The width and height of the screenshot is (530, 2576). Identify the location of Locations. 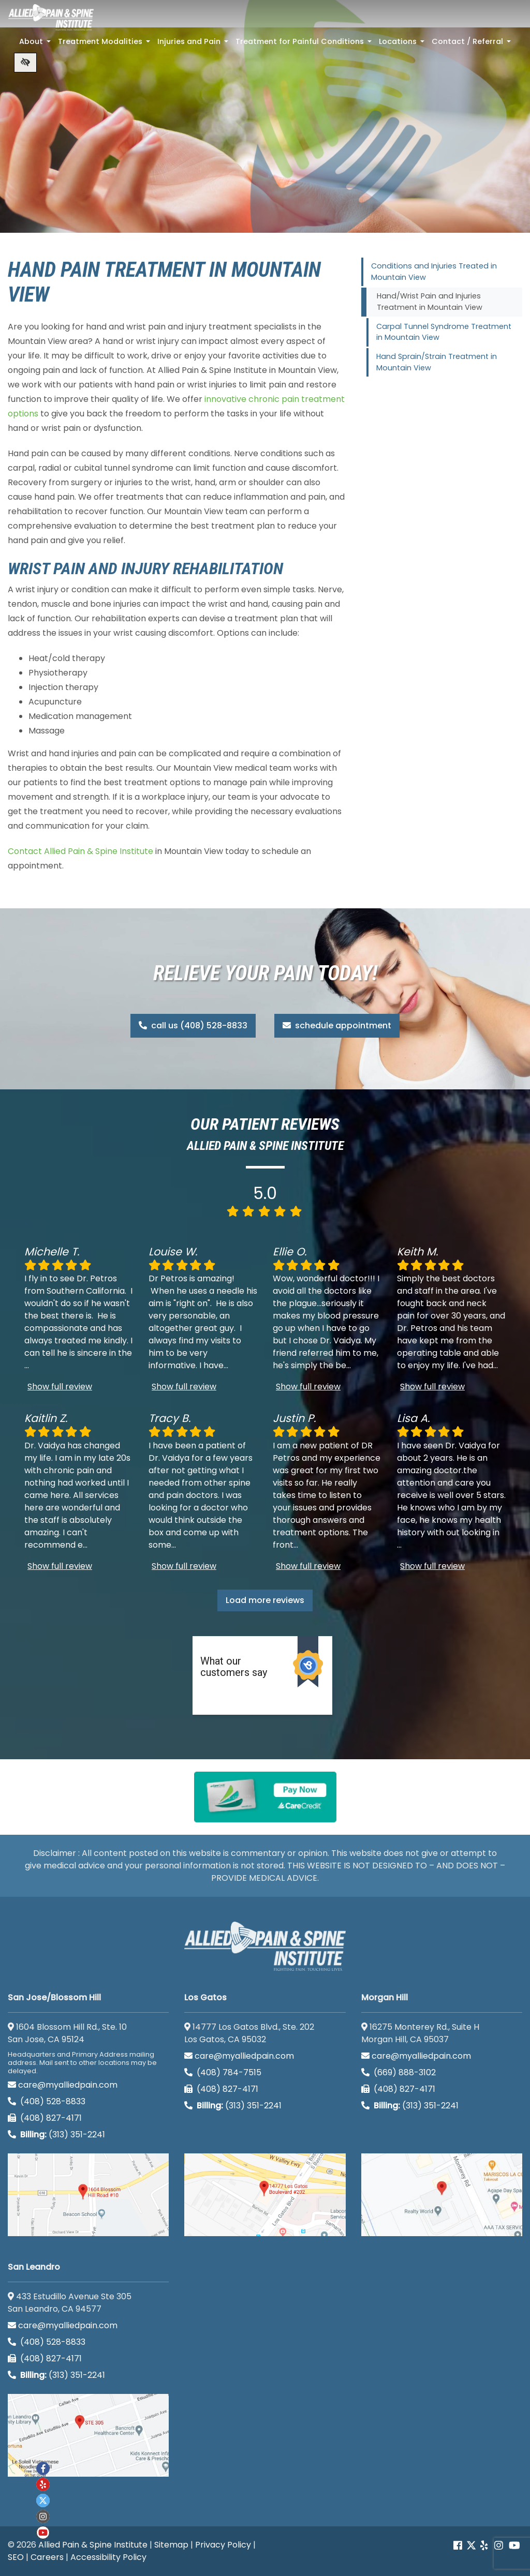
(402, 44).